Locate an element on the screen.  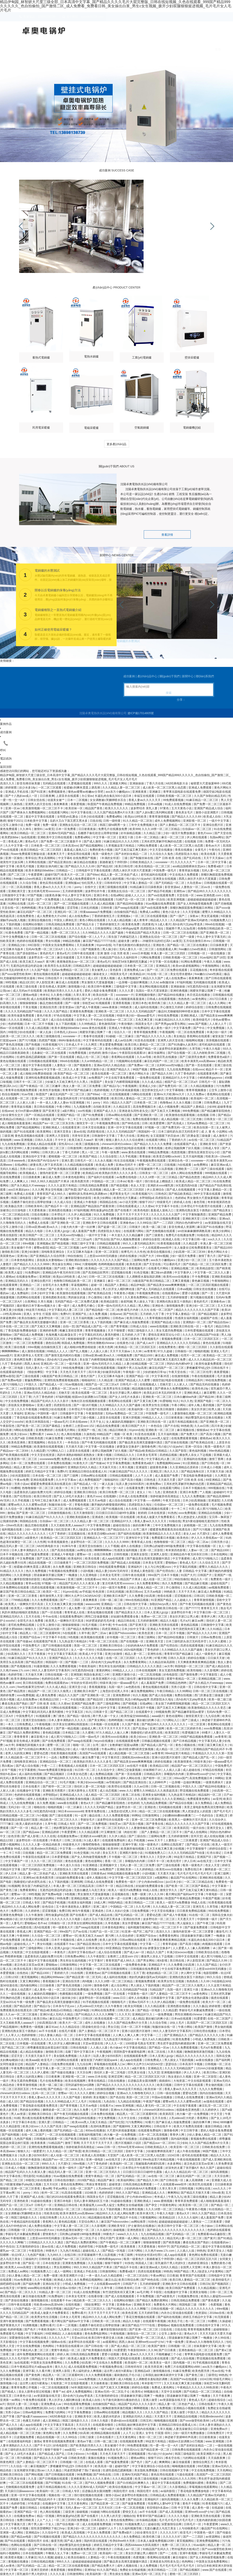
老司机免费精品视频 is located at coordinates (21, 1624).